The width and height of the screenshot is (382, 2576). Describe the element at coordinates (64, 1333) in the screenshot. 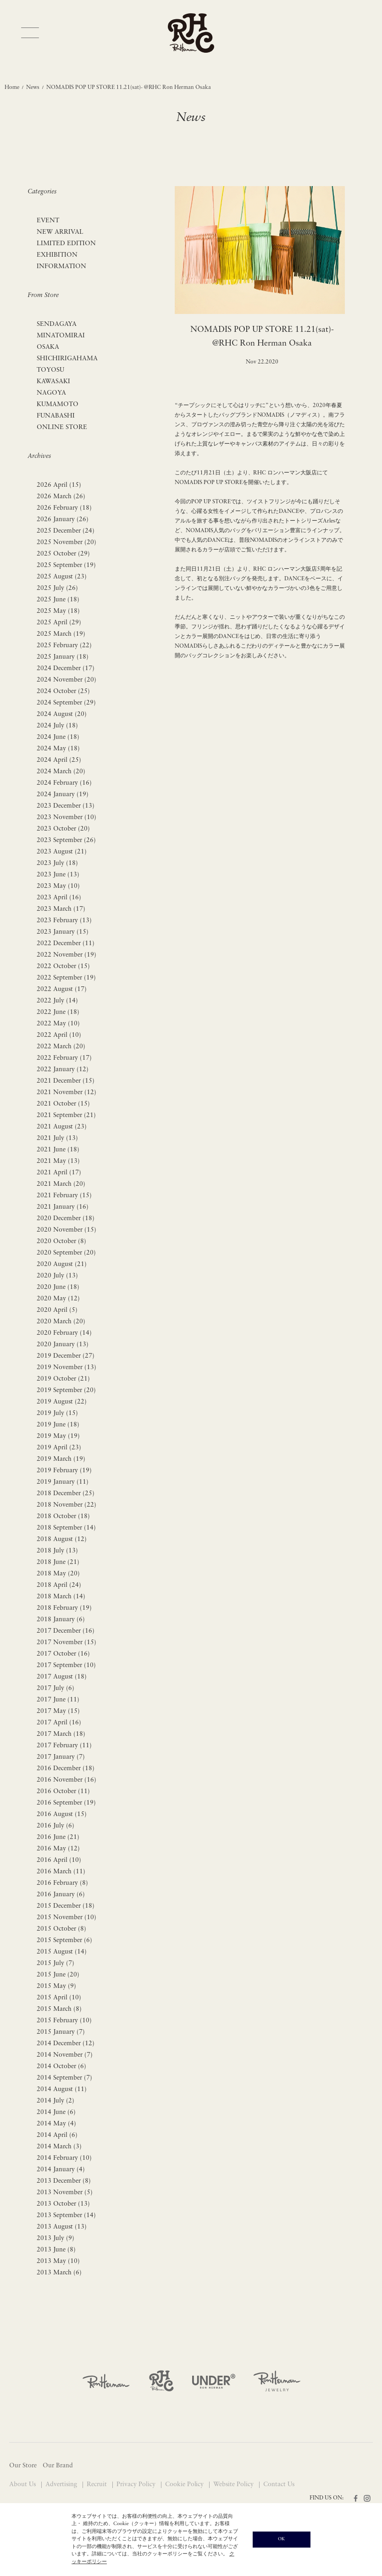

I see `2020 February (14)` at that location.